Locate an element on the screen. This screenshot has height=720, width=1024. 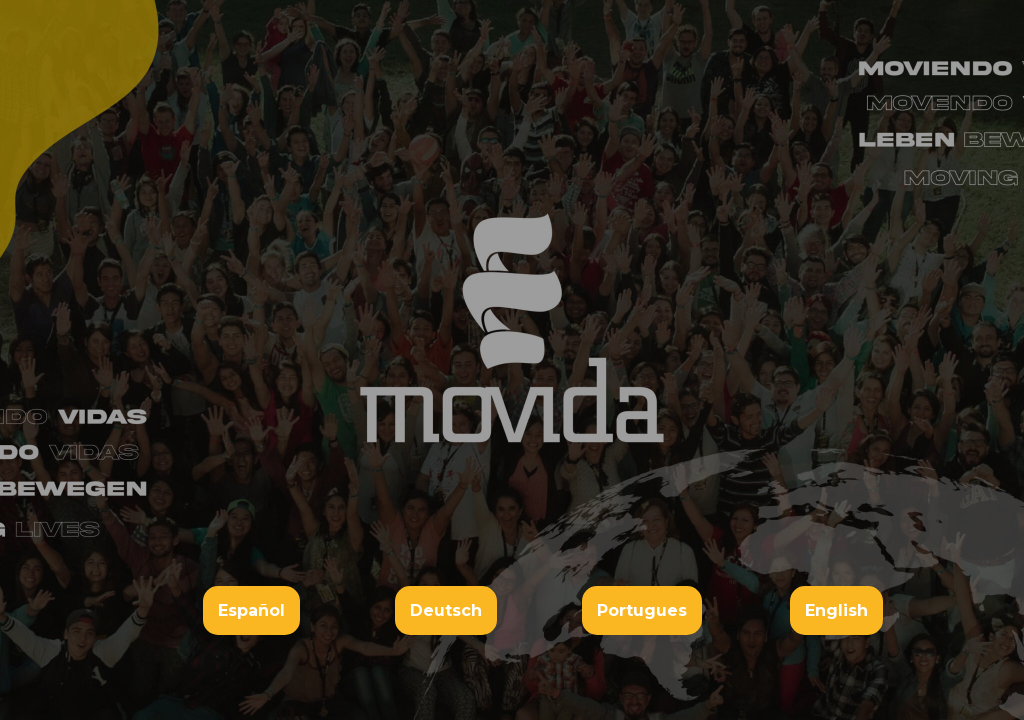
Portugues is located at coordinates (642, 610).